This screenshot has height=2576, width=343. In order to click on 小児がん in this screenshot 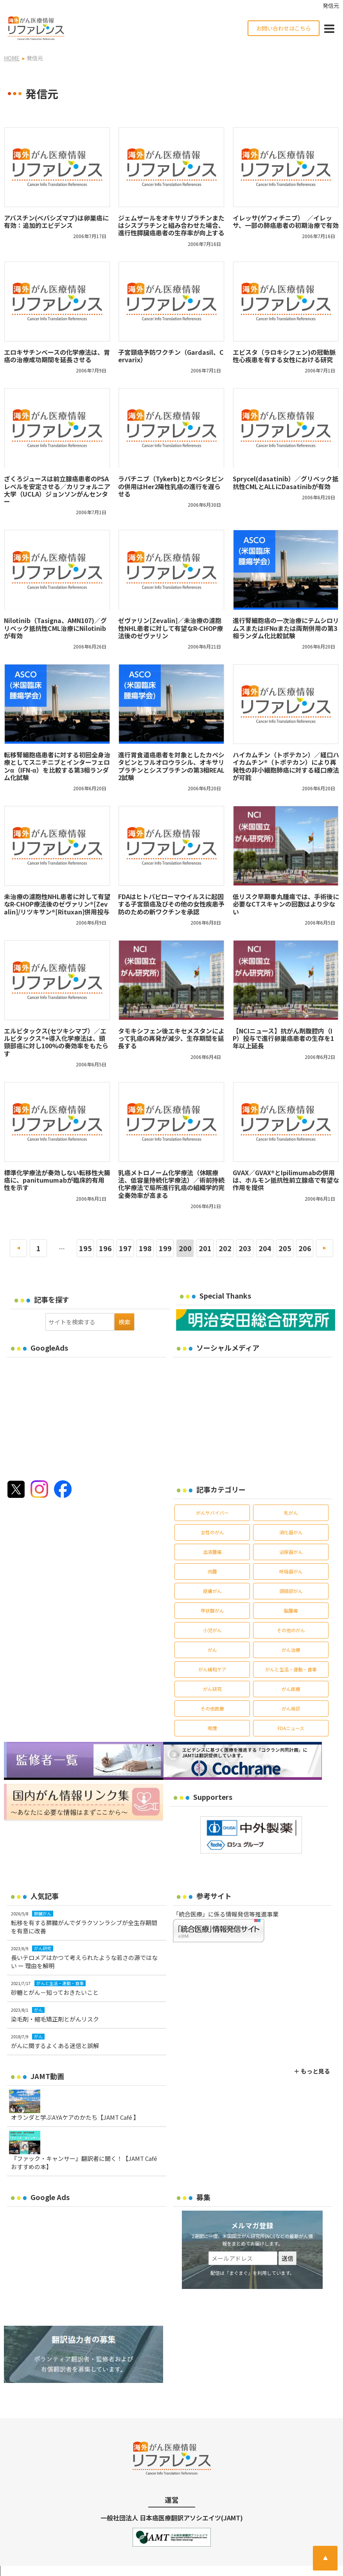, I will do `click(212, 1630)`.